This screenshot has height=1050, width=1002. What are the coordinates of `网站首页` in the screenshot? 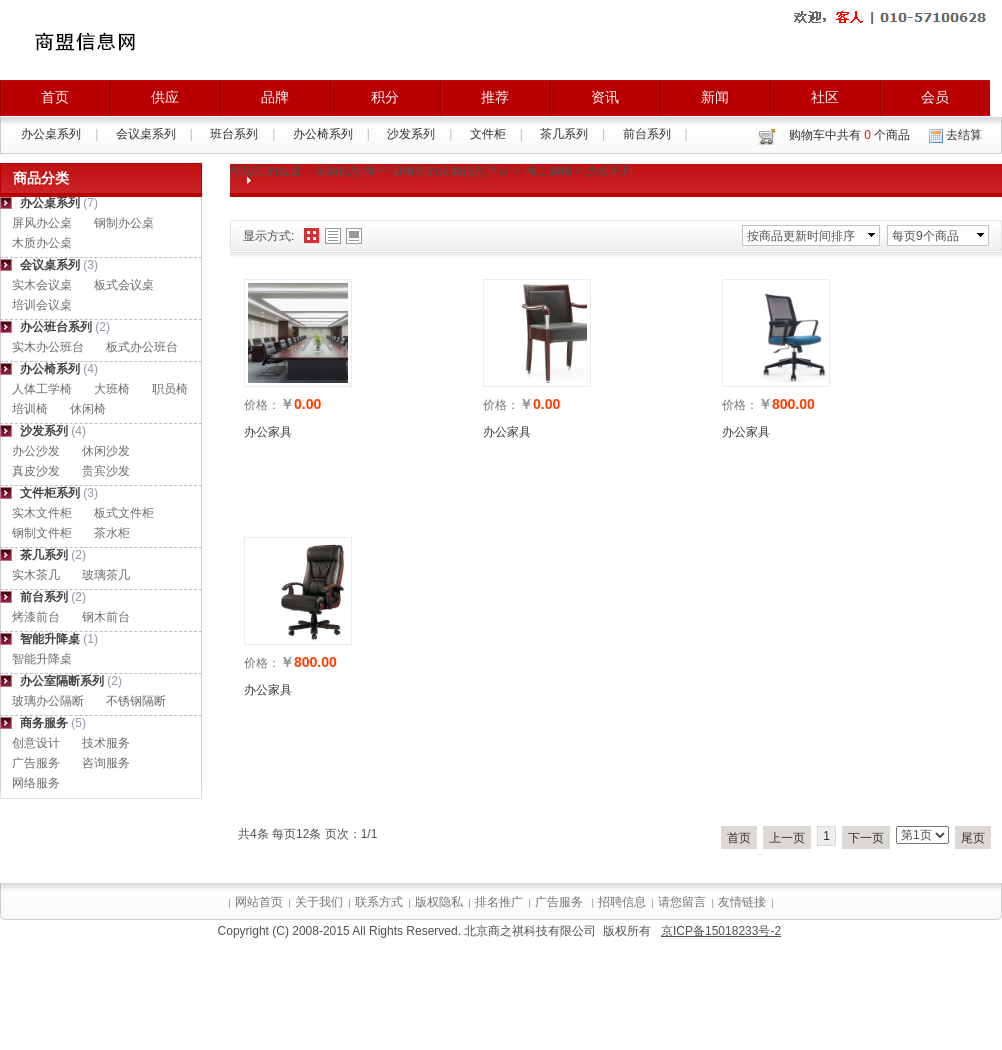 It's located at (259, 902).